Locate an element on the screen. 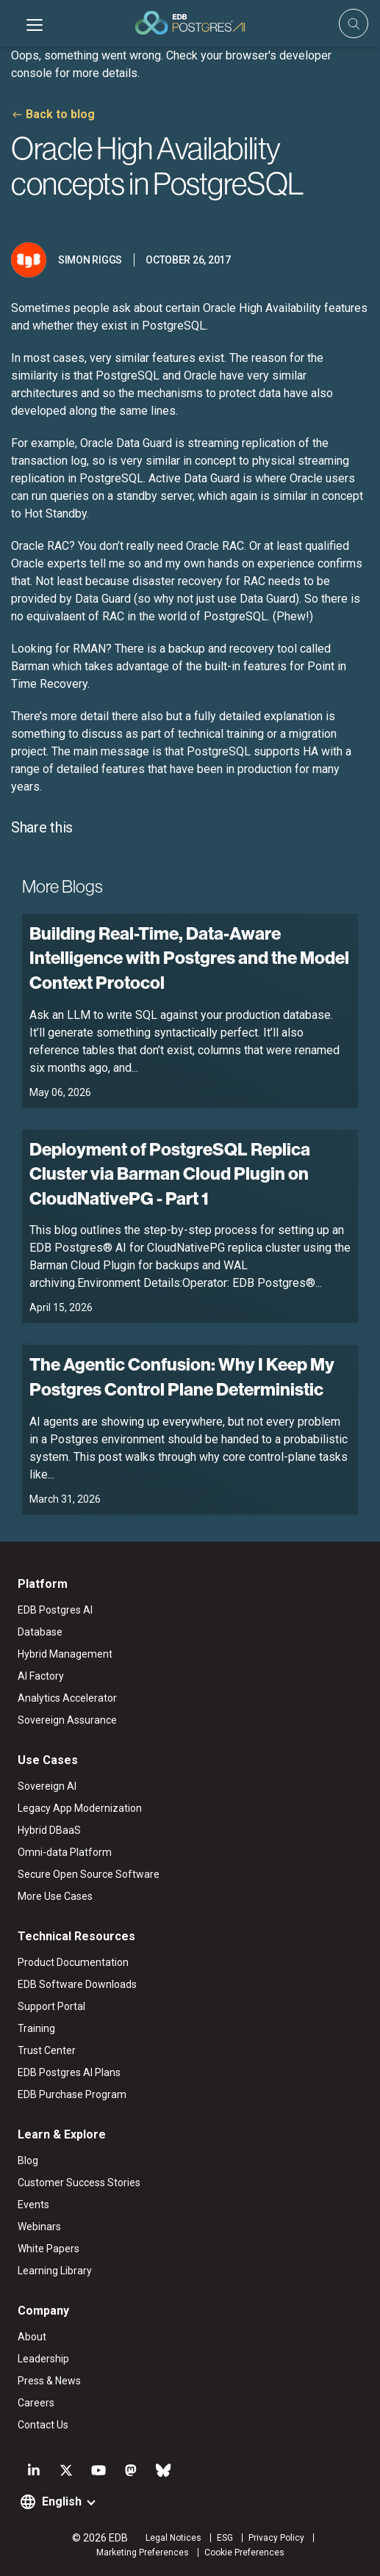 The width and height of the screenshot is (380, 2576). Analytics Accelerator is located at coordinates (67, 1698).